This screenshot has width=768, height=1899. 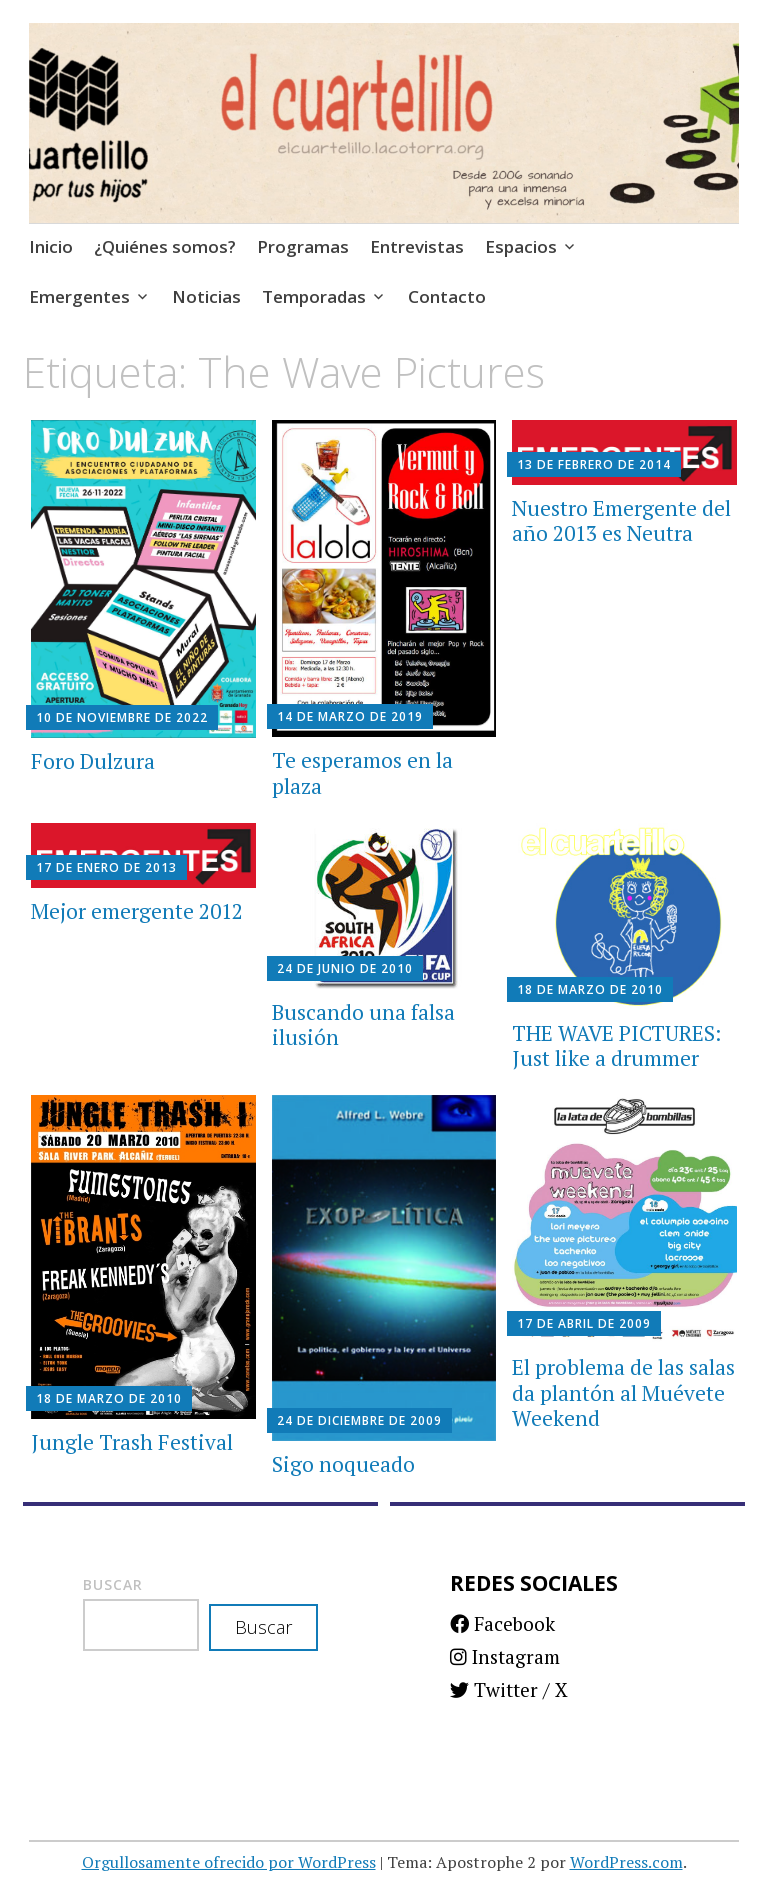 What do you see at coordinates (343, 1464) in the screenshot?
I see `Sigo noqueado` at bounding box center [343, 1464].